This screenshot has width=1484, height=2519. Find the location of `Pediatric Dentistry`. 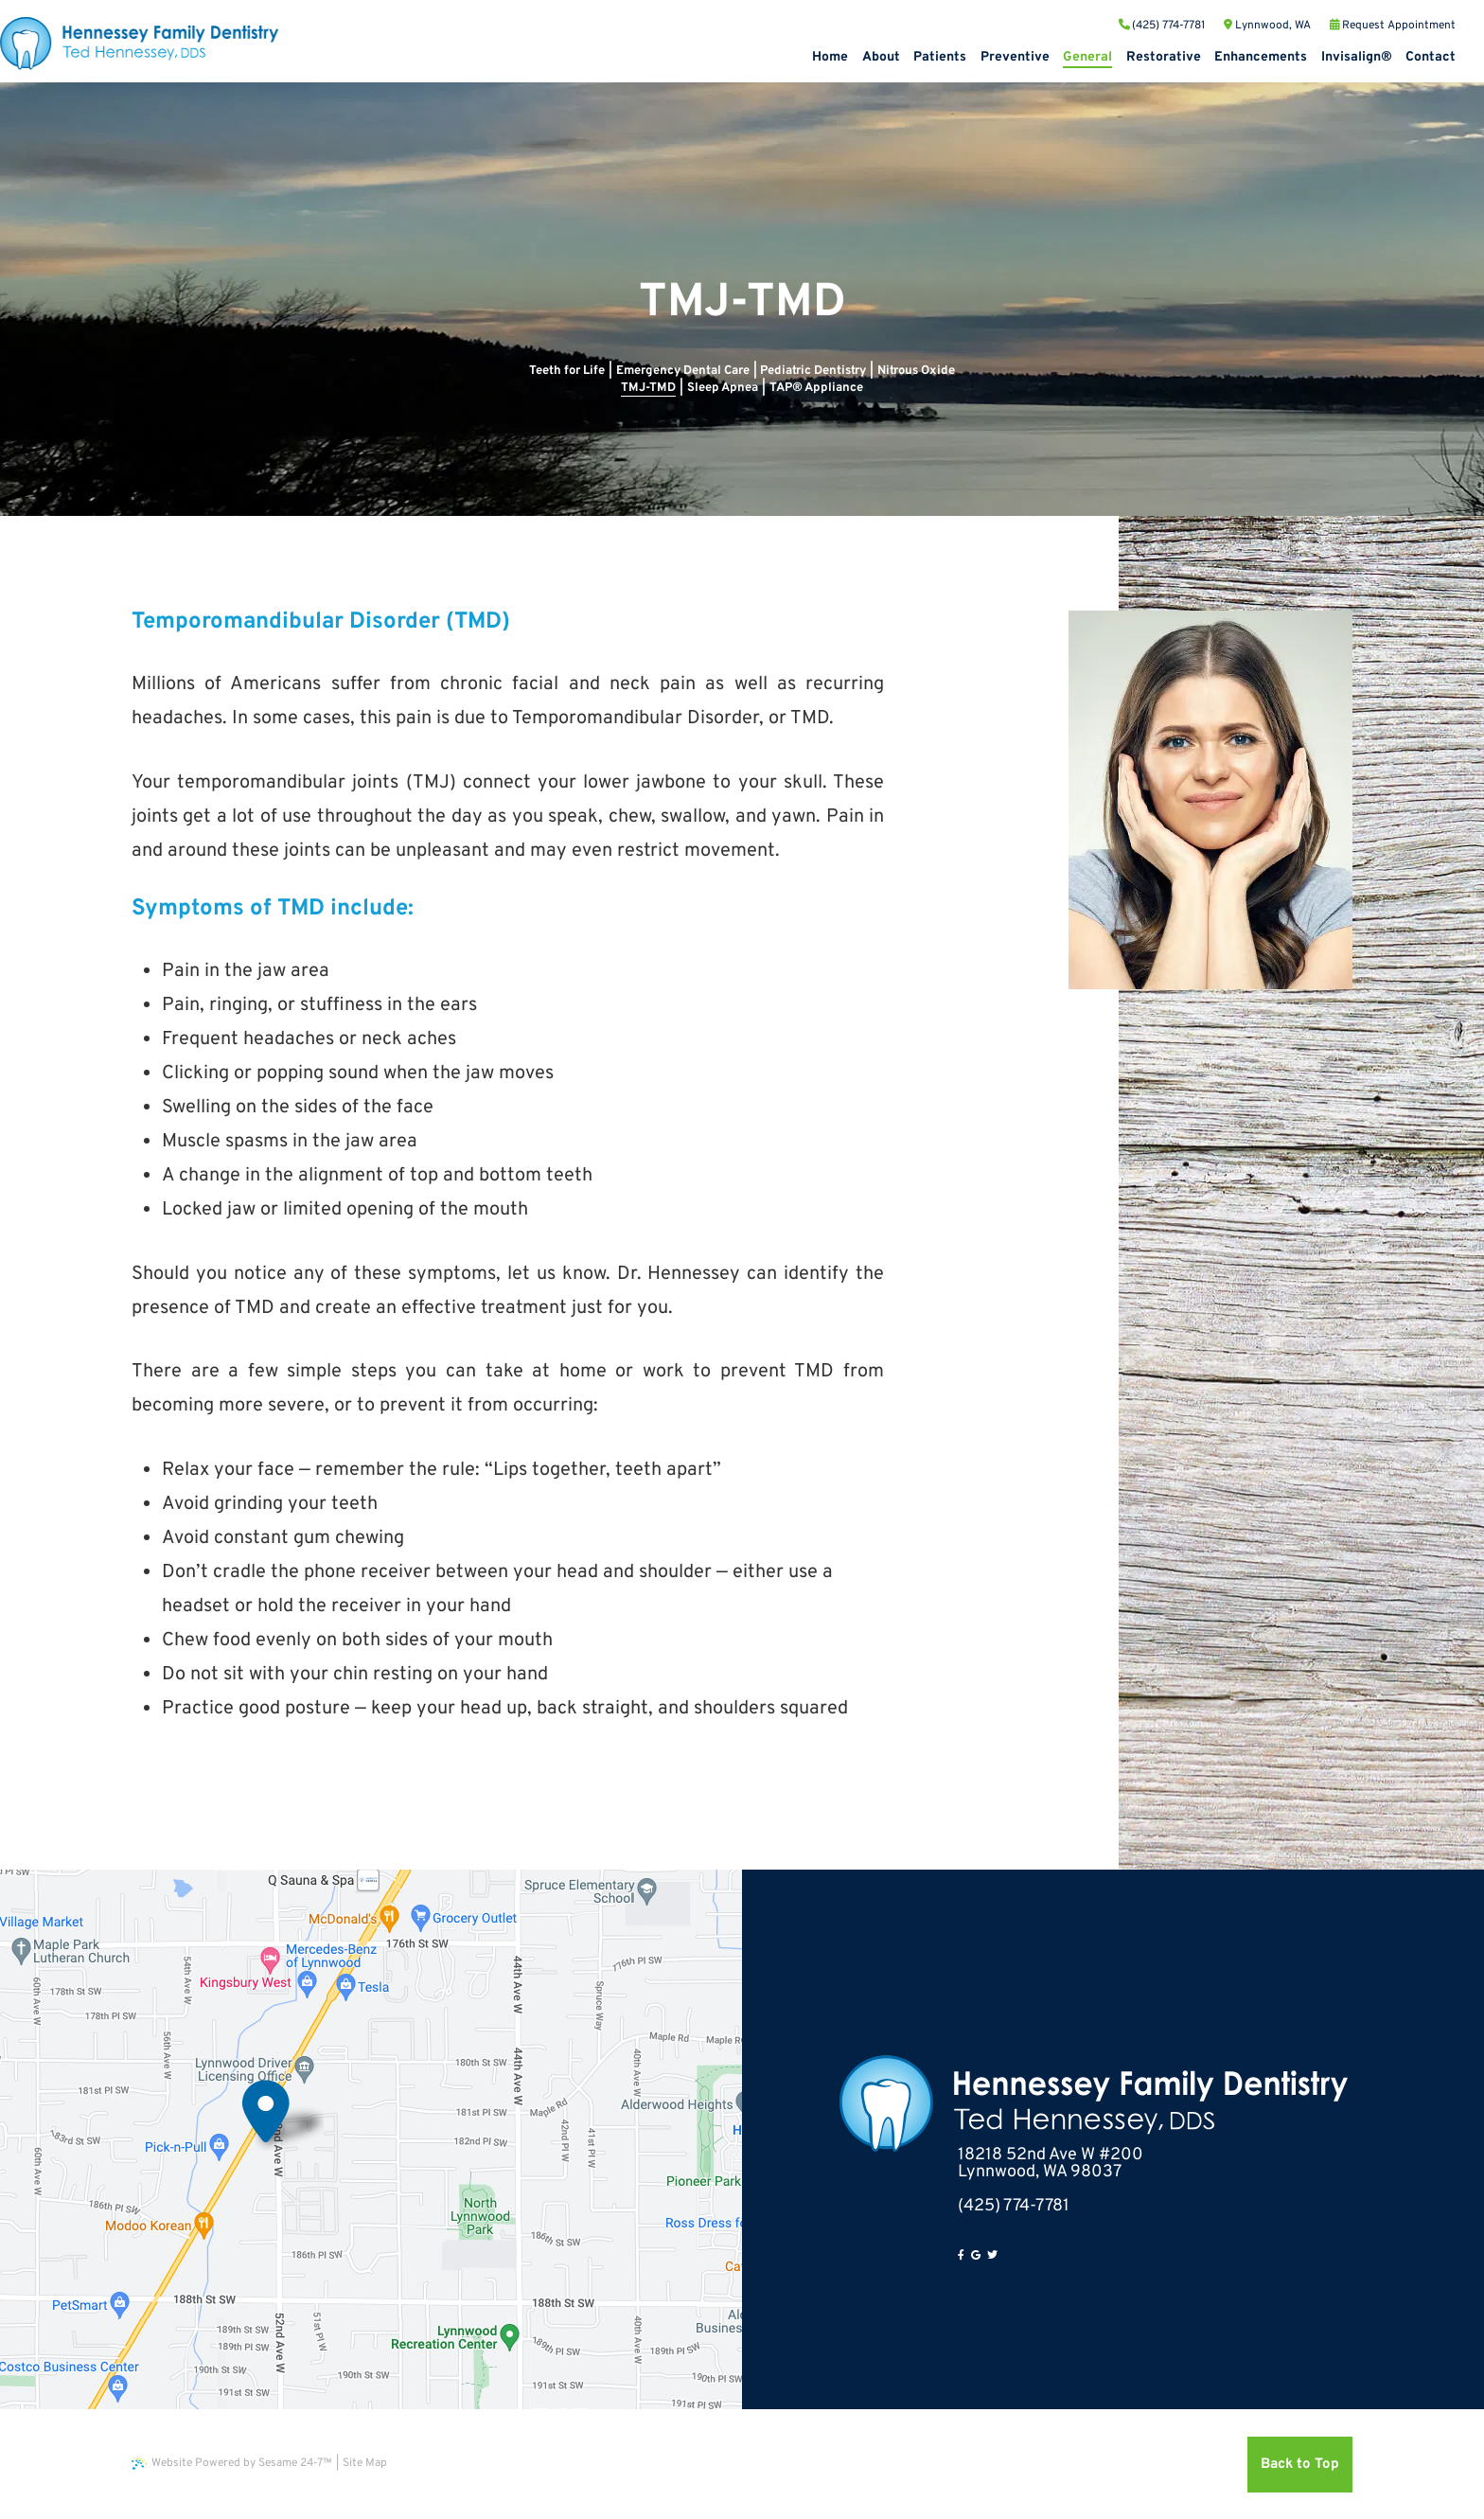

Pediatric Dentistry is located at coordinates (813, 371).